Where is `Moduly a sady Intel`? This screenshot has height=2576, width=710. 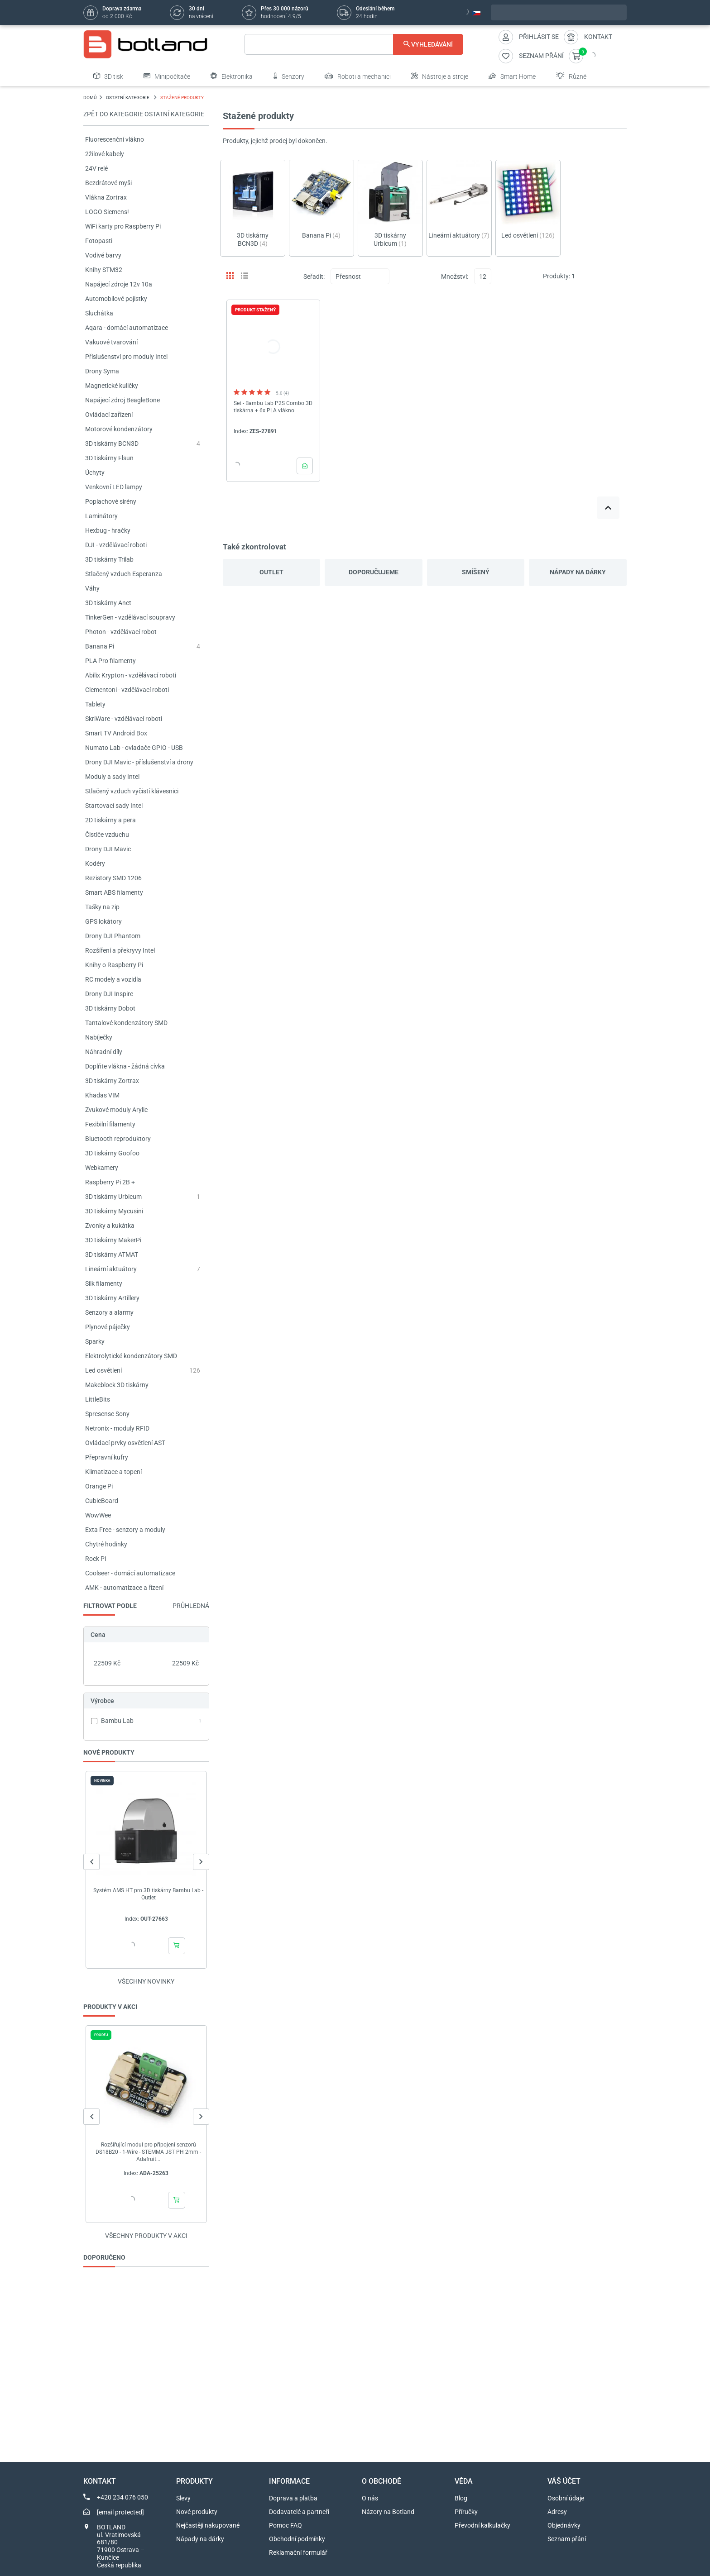
Moduly a sady Intel is located at coordinates (112, 776).